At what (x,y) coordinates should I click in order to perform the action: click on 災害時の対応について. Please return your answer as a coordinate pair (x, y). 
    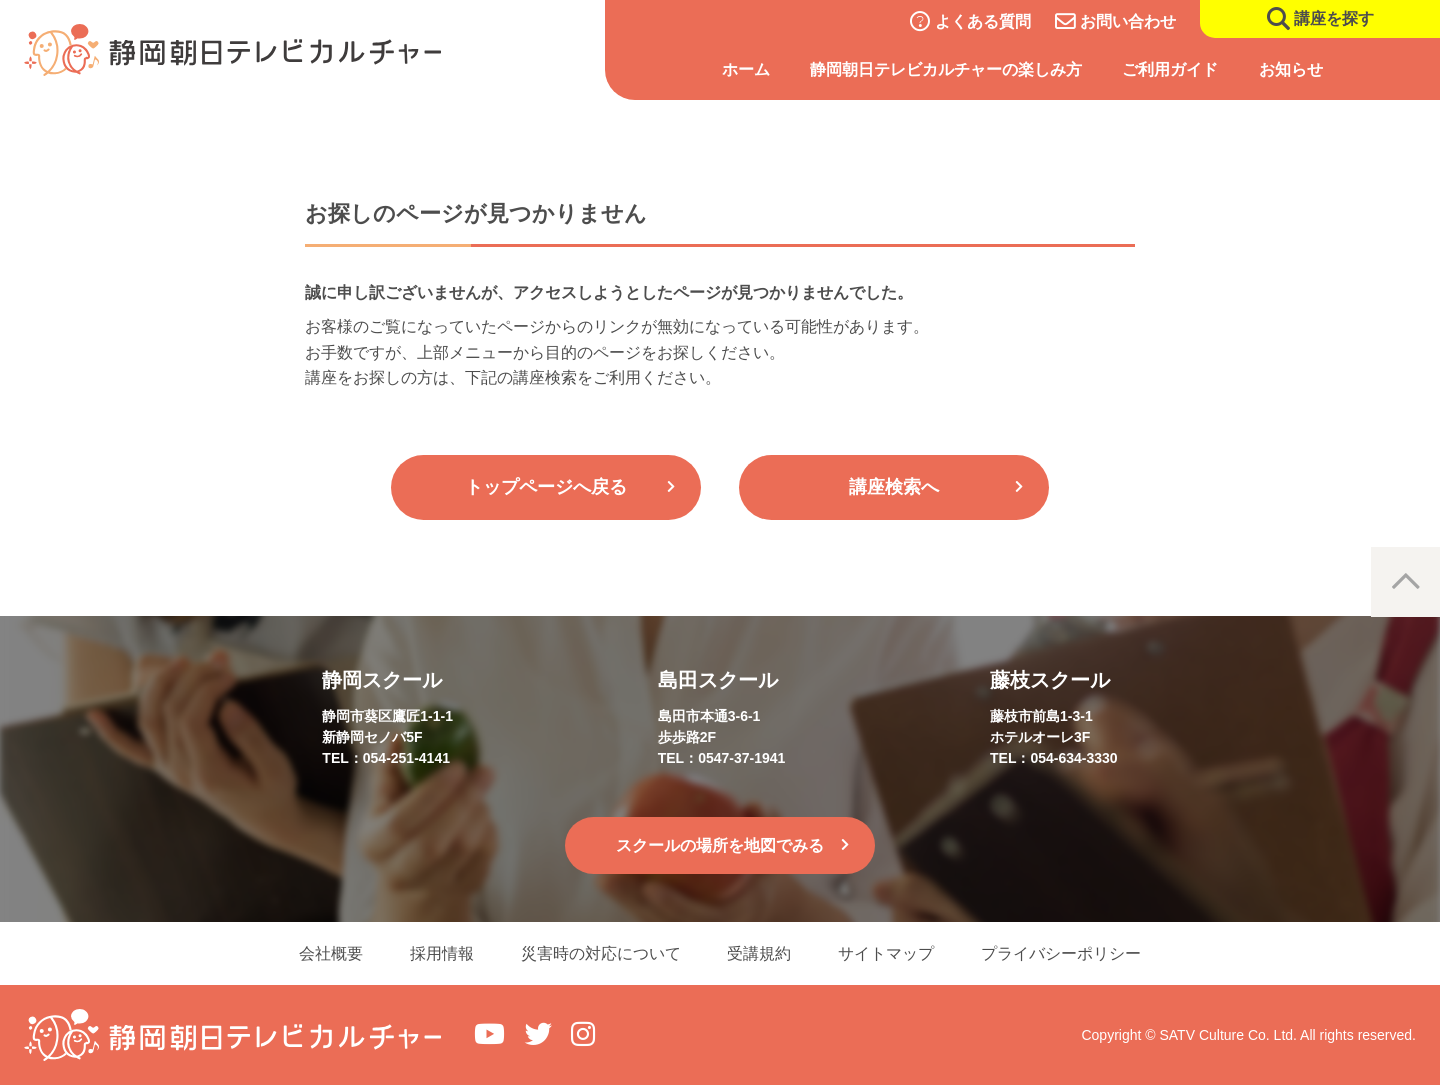
    Looking at the image, I should click on (600, 953).